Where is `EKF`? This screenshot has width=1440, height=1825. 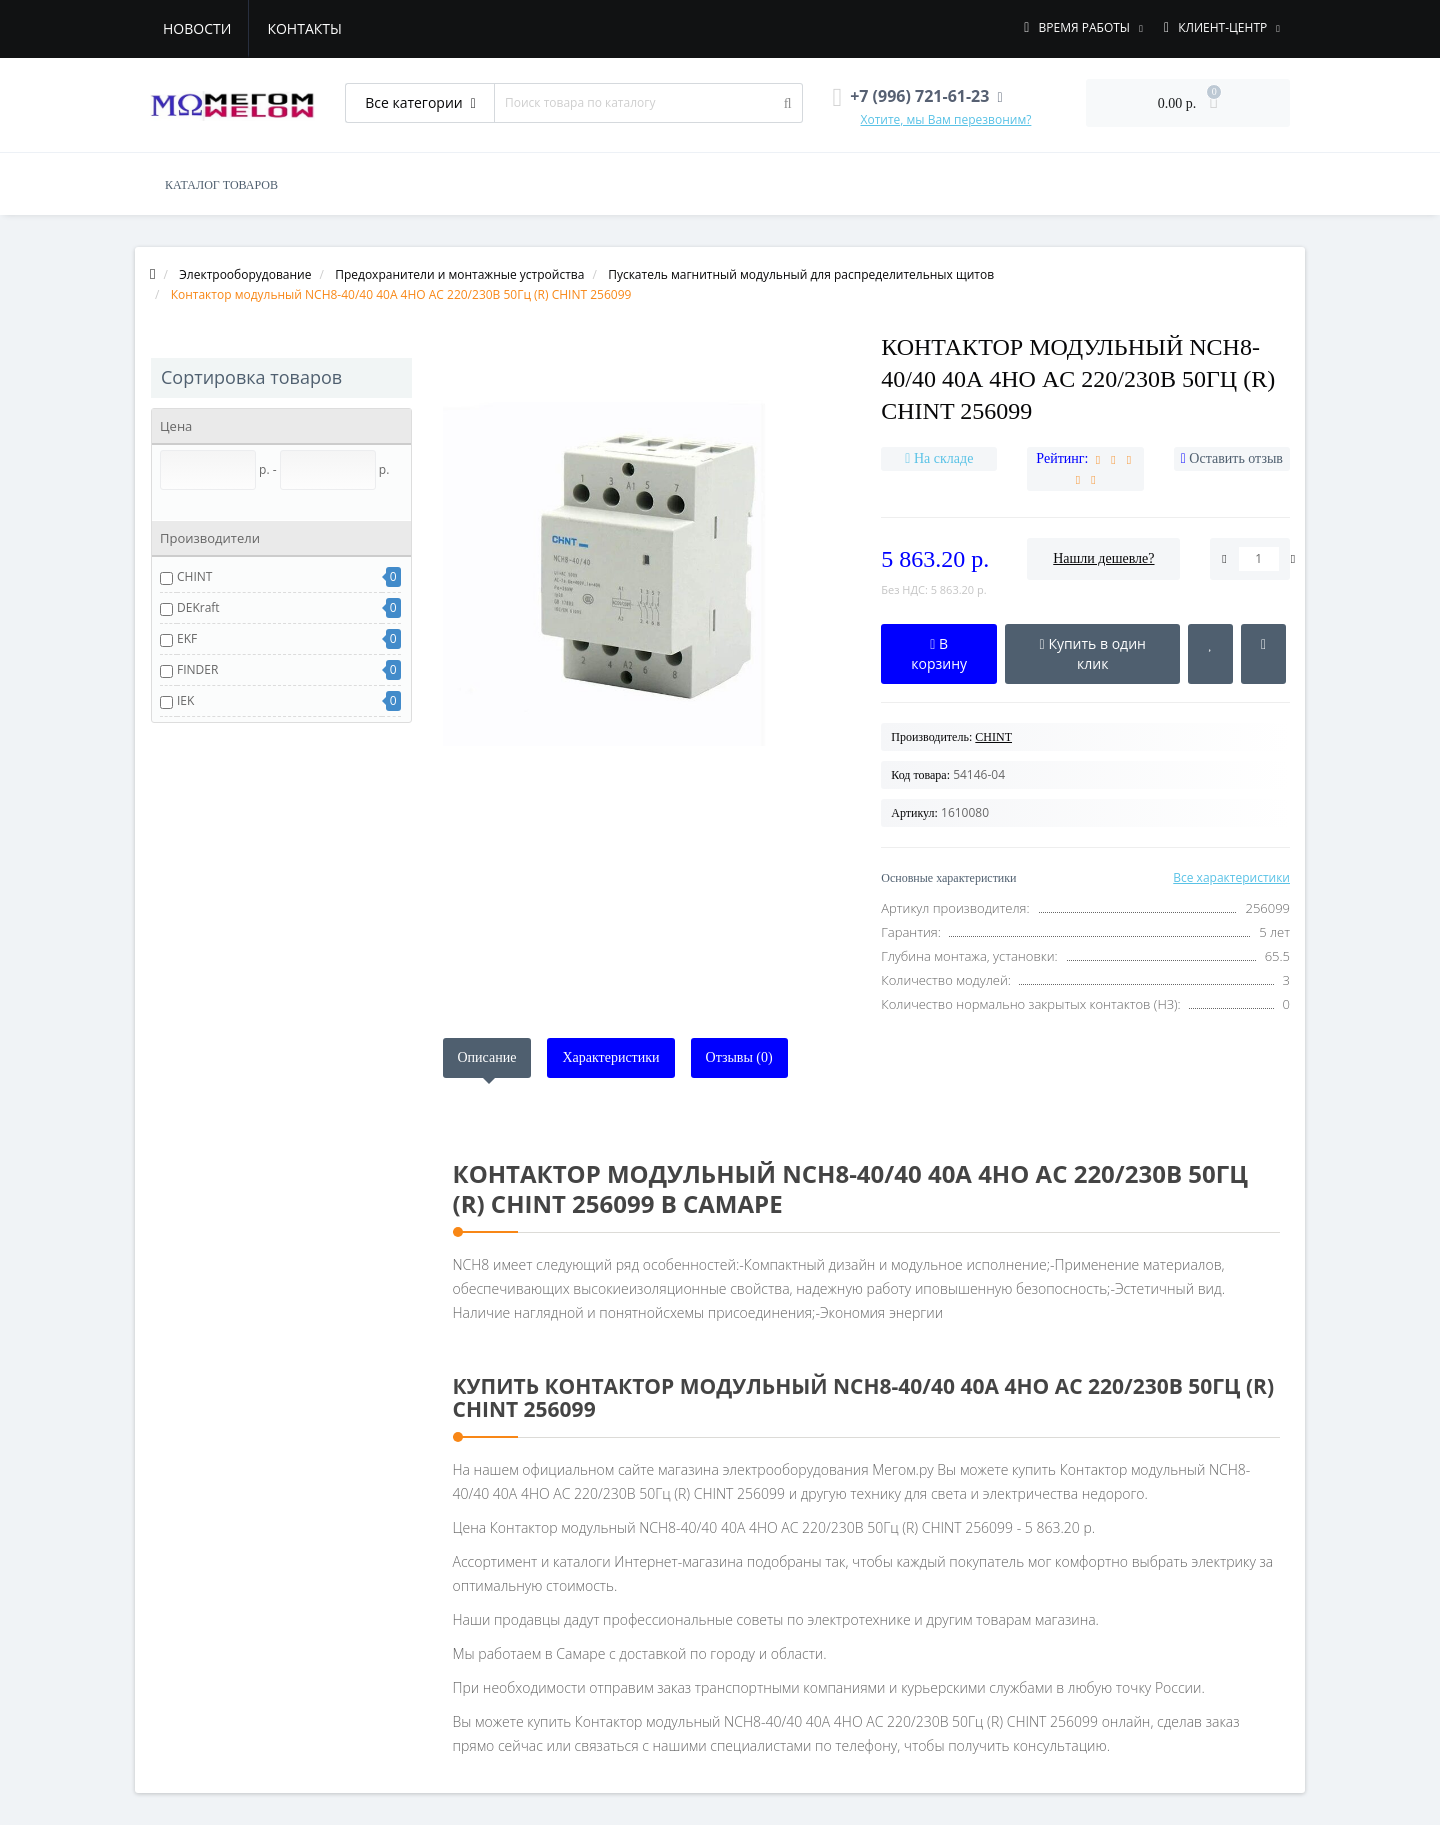 EKF is located at coordinates (187, 638).